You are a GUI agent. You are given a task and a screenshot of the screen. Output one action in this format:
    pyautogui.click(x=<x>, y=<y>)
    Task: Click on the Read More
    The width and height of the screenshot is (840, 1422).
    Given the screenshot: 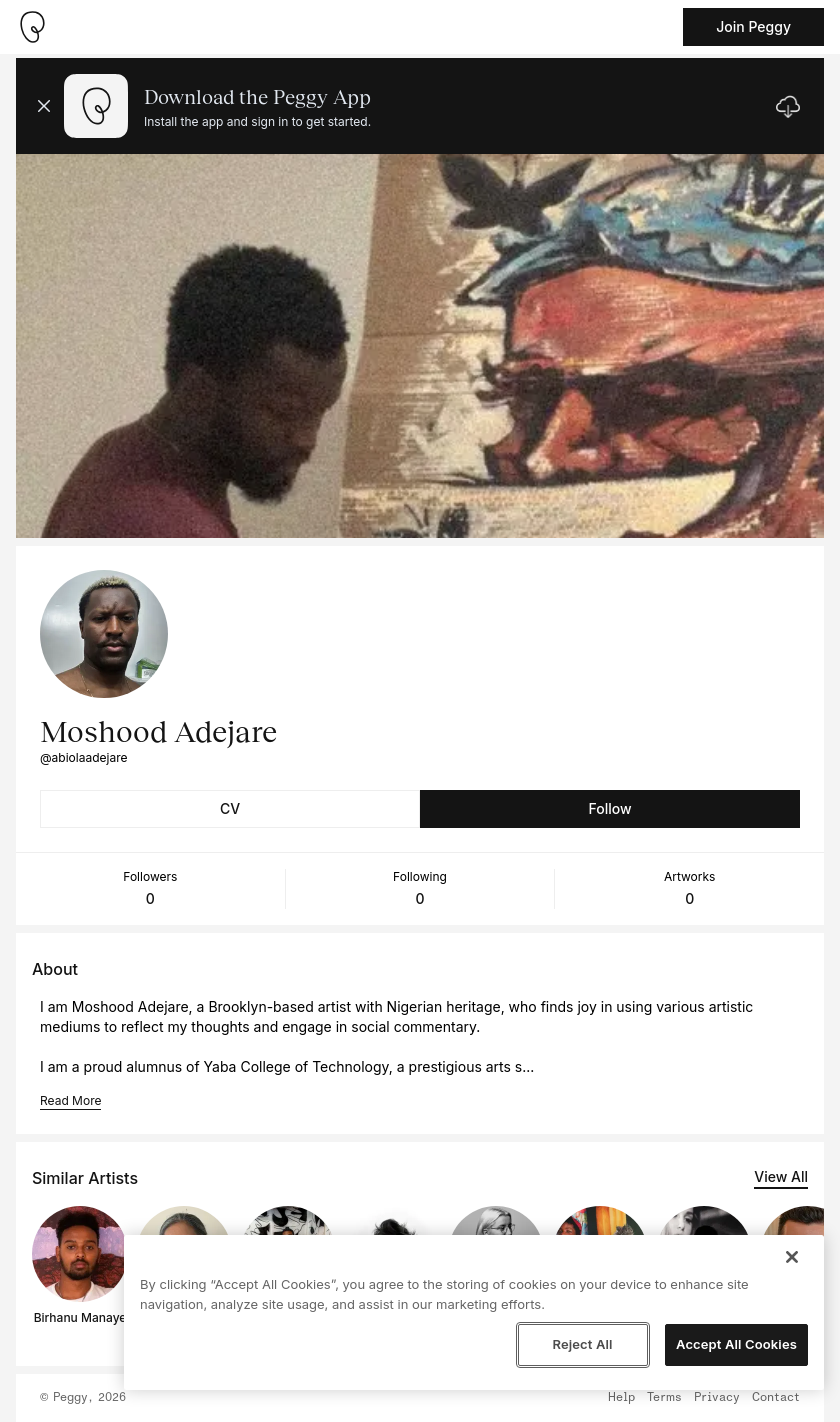 What is the action you would take?
    pyautogui.click(x=70, y=1100)
    